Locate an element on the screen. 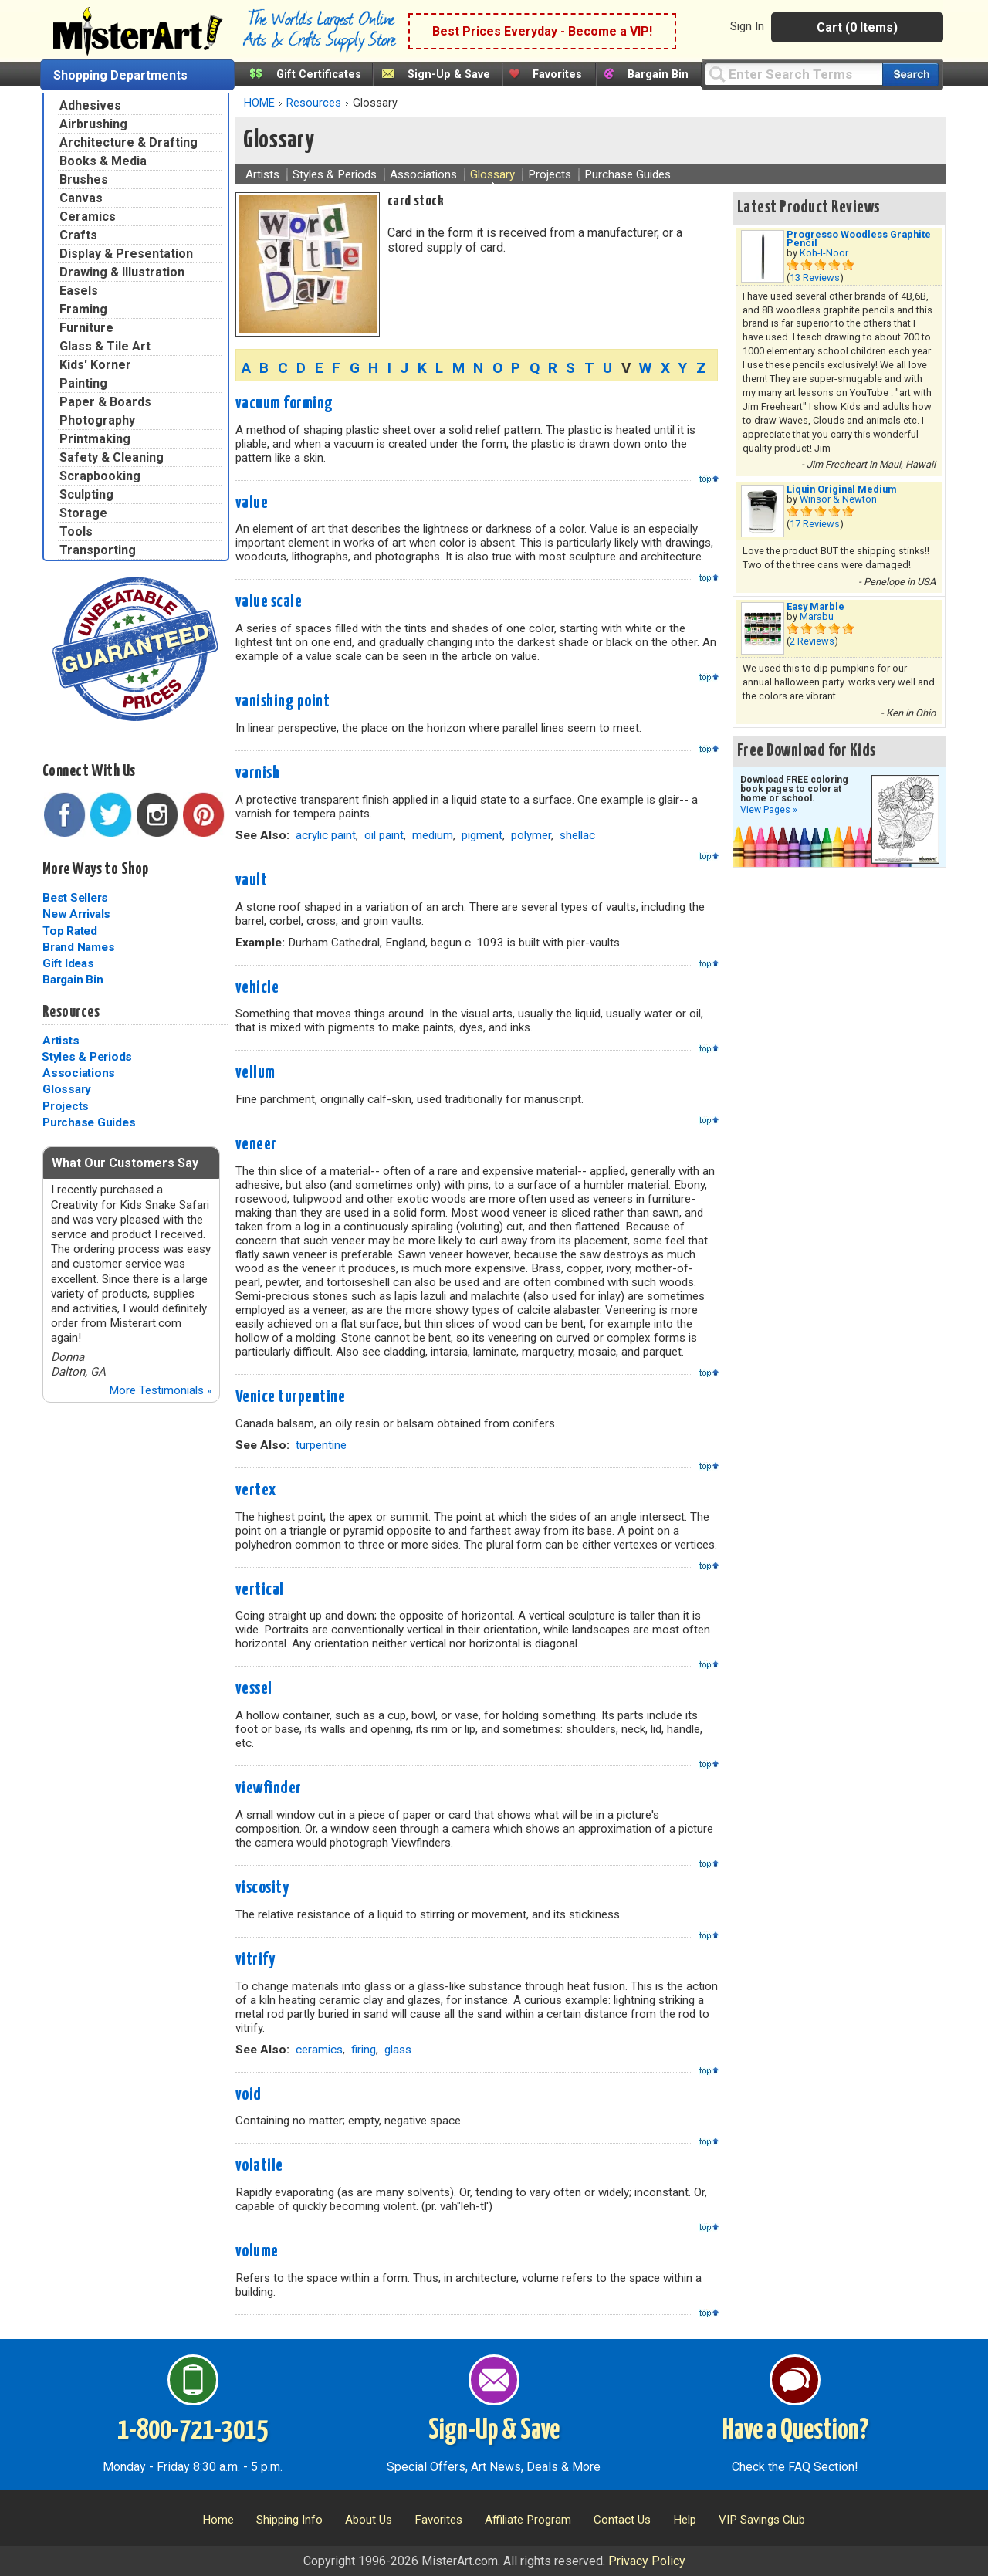 The image size is (988, 2576). Gift Certificates is located at coordinates (318, 74).